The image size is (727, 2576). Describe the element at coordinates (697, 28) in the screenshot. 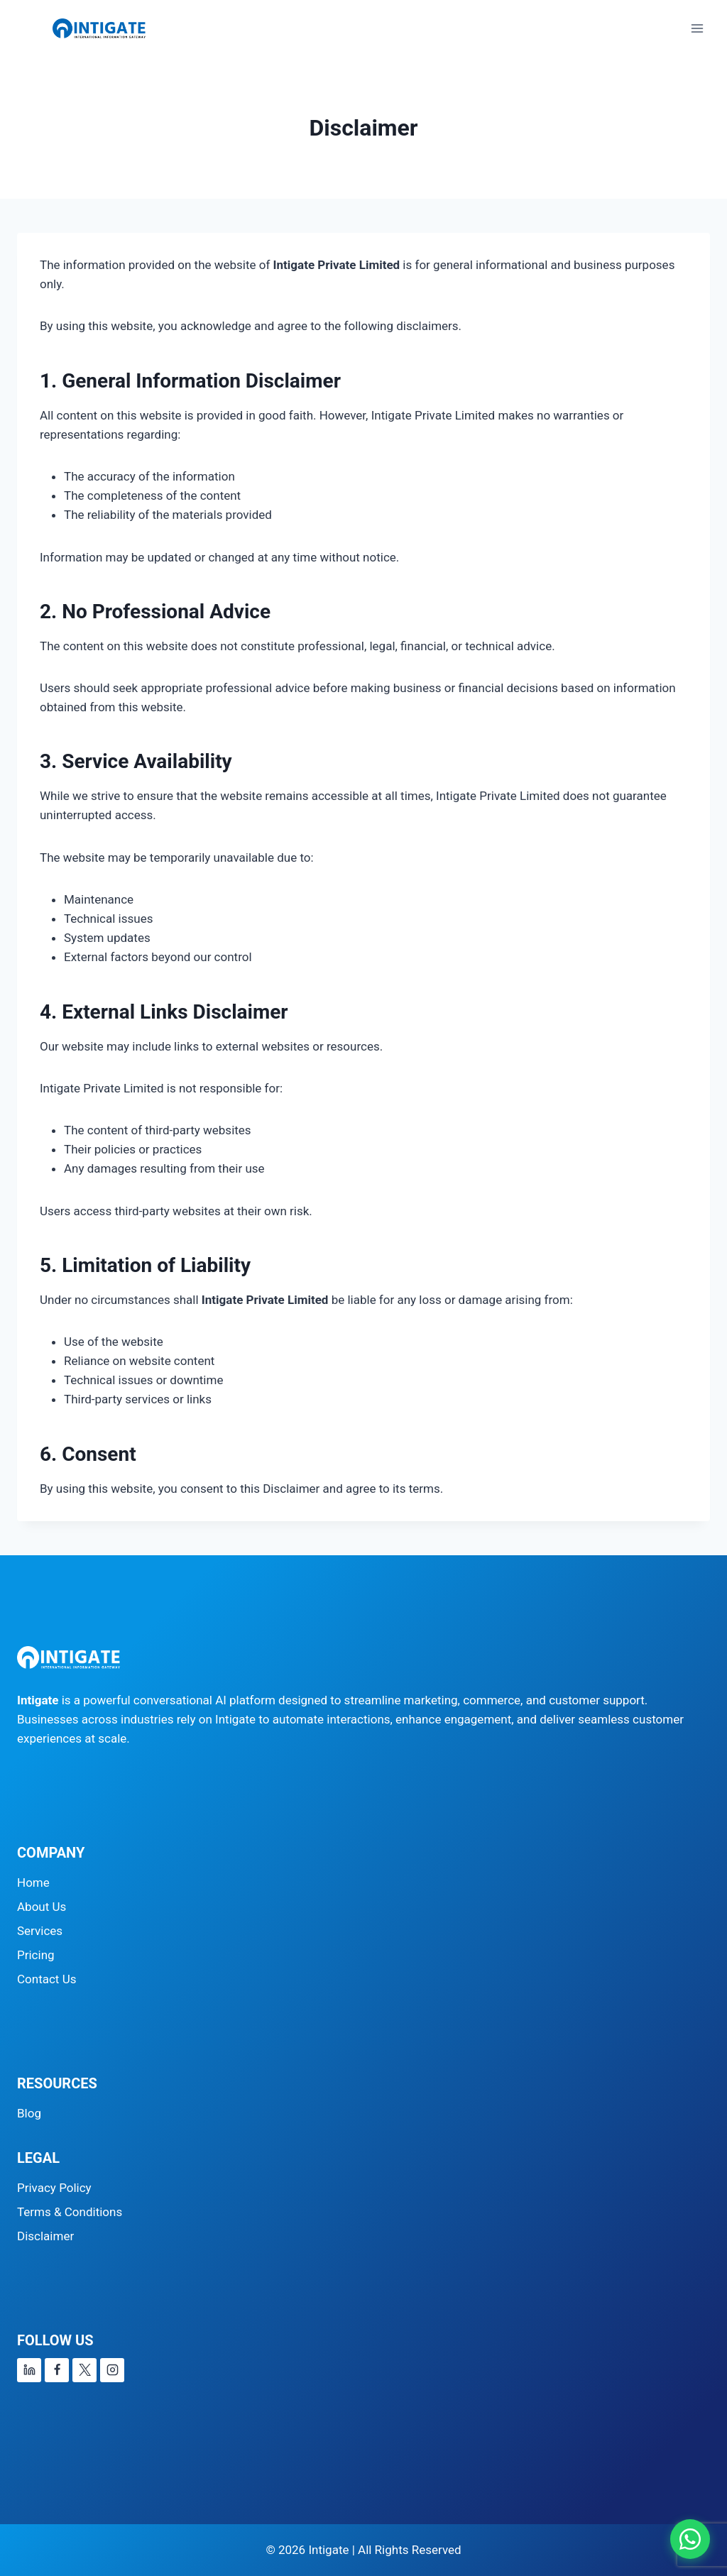

I see `[Open menu]` at that location.